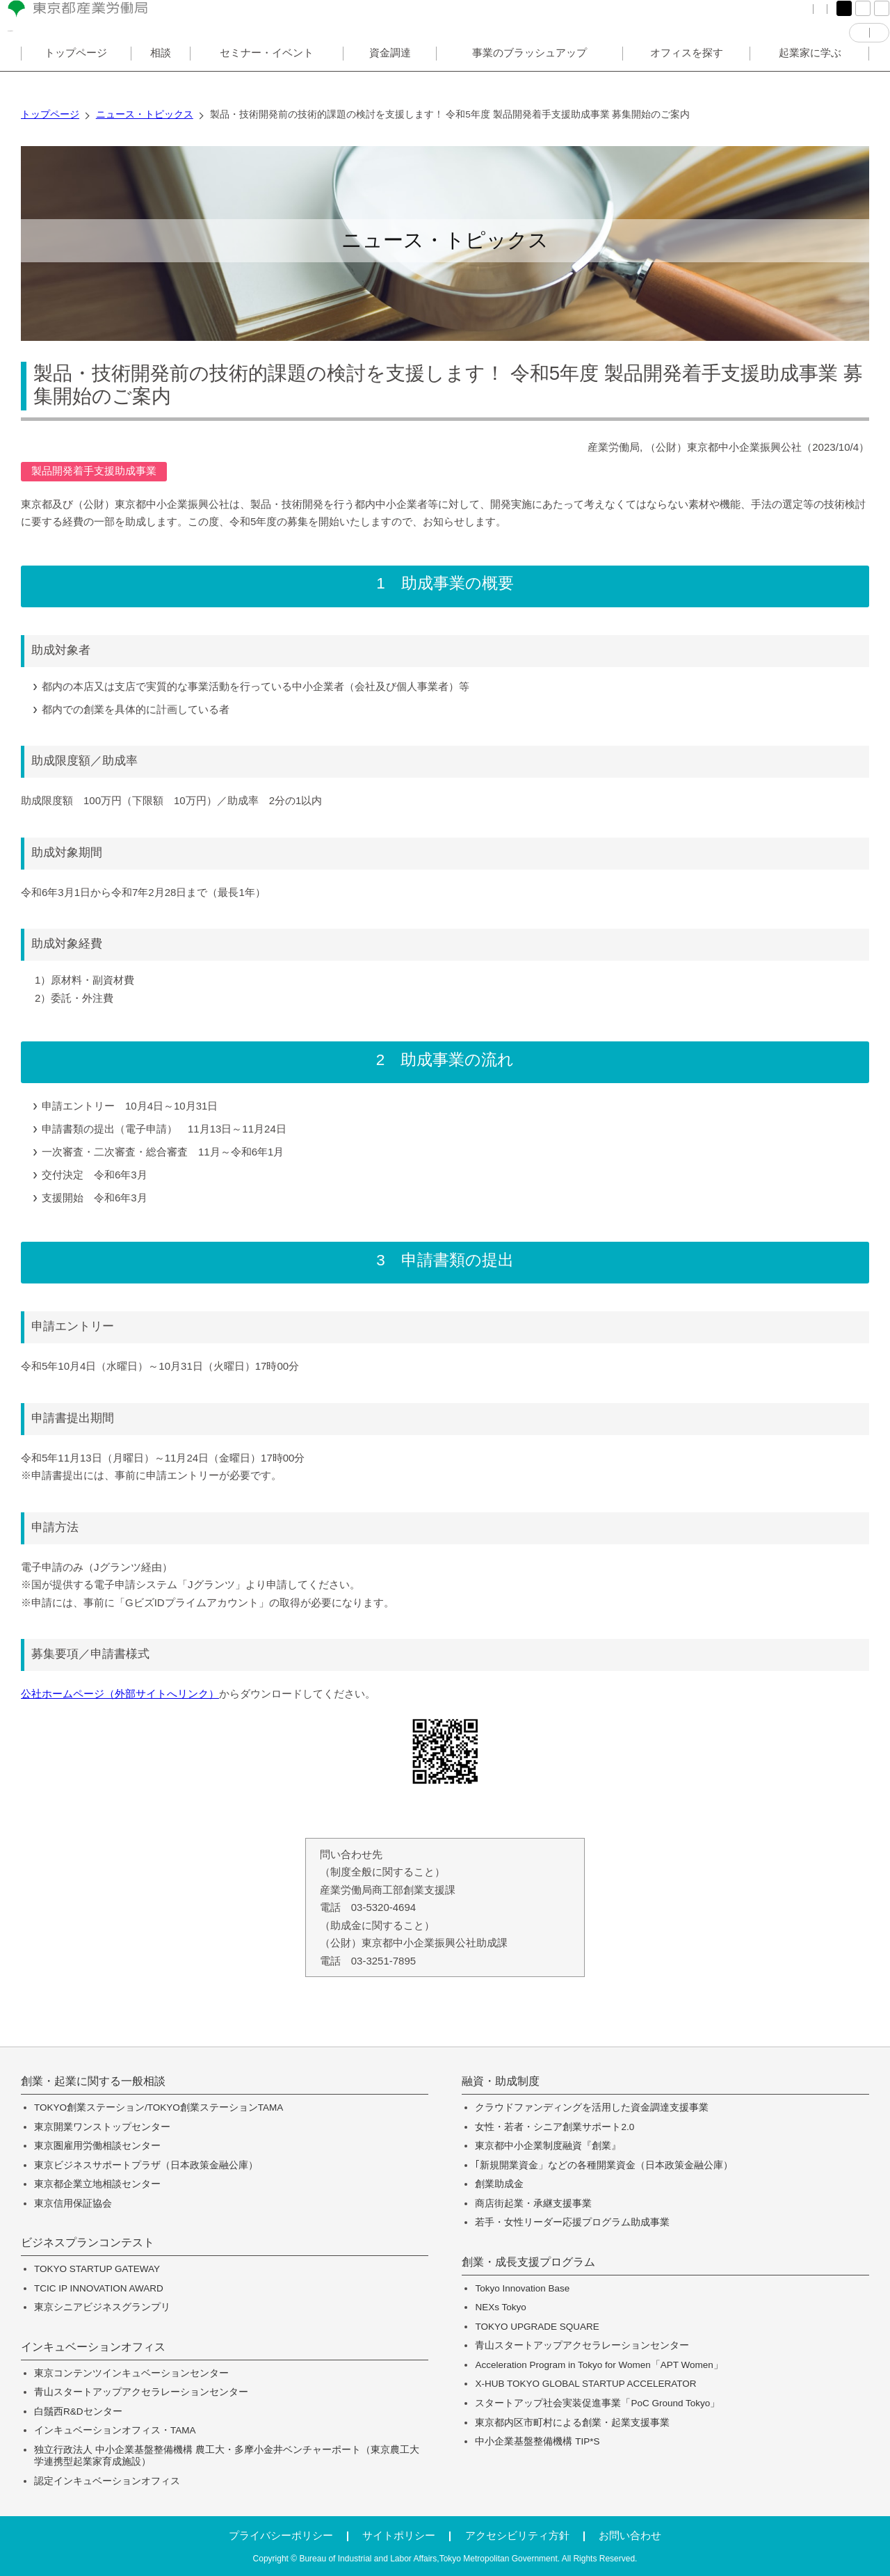  What do you see at coordinates (548, 2146) in the screenshot?
I see `東京都中小企業制度融資『創業』` at bounding box center [548, 2146].